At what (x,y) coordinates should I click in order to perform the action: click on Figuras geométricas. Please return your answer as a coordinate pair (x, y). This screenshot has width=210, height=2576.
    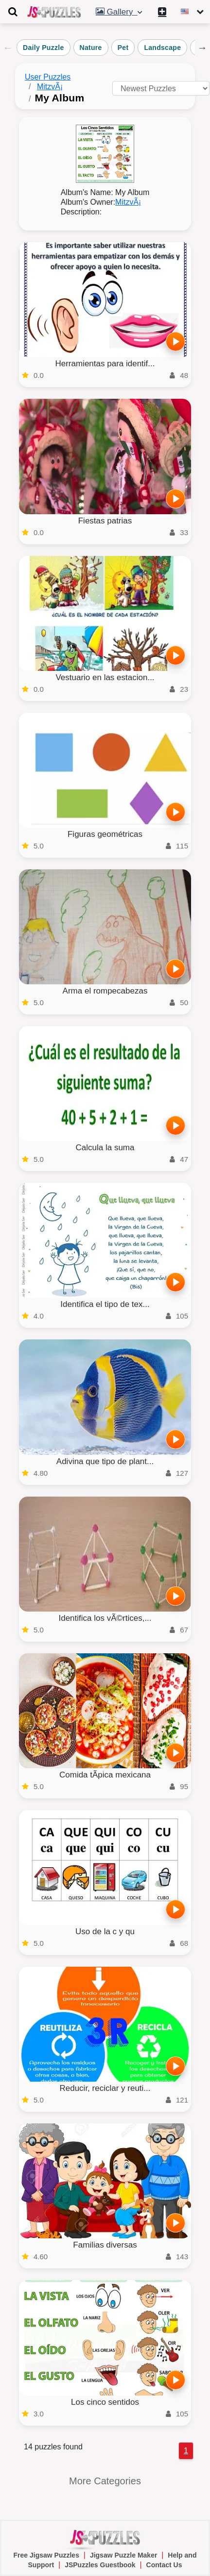
    Looking at the image, I should click on (105, 834).